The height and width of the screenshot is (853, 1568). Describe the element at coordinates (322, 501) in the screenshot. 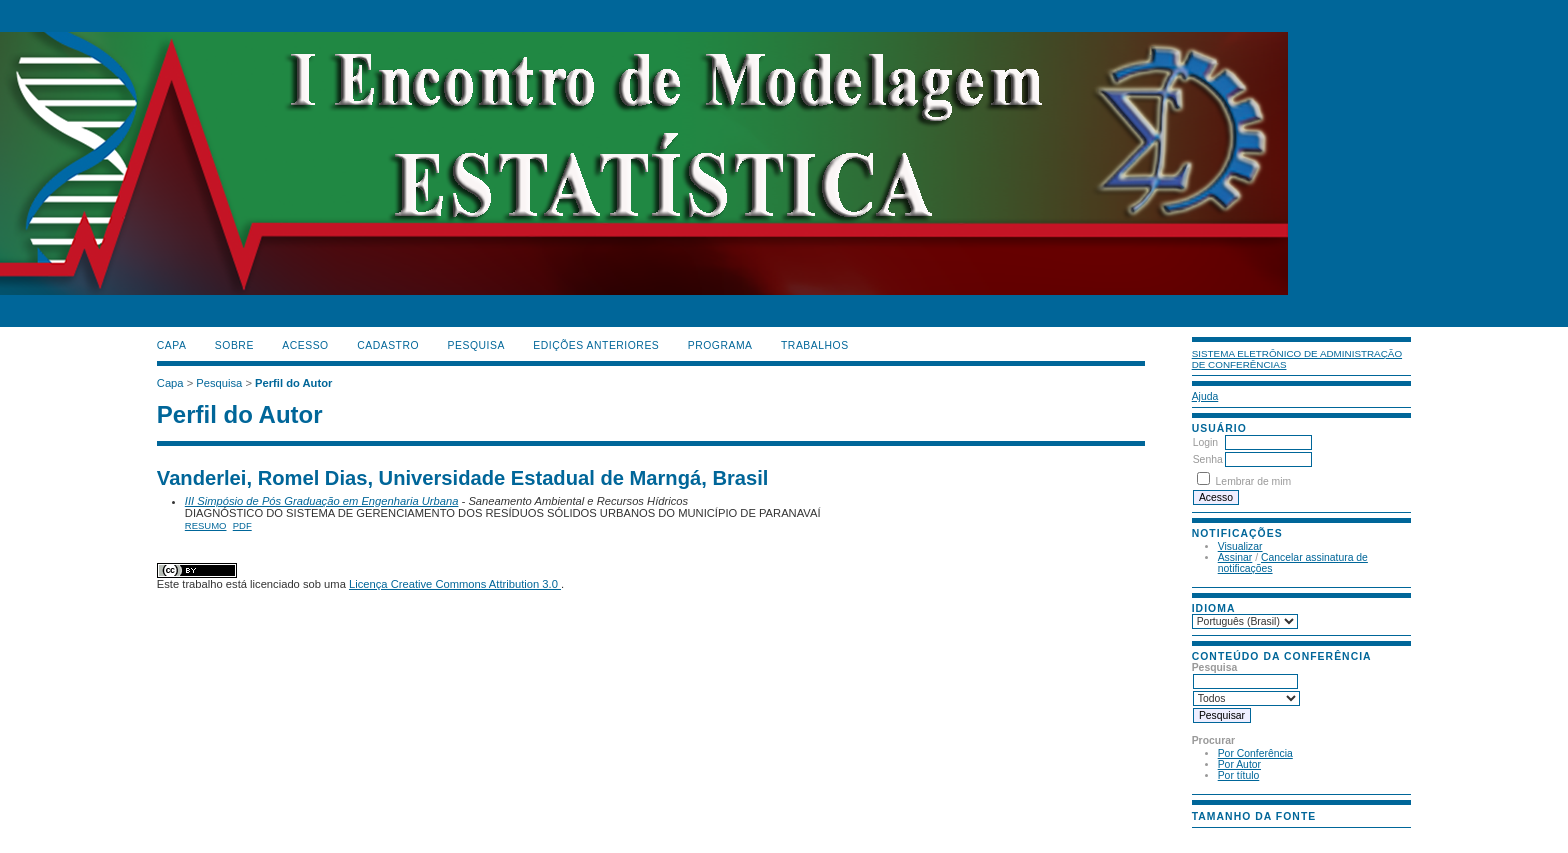

I see `III Simpósio de Pós Graduação em Engenharia Urbana` at that location.